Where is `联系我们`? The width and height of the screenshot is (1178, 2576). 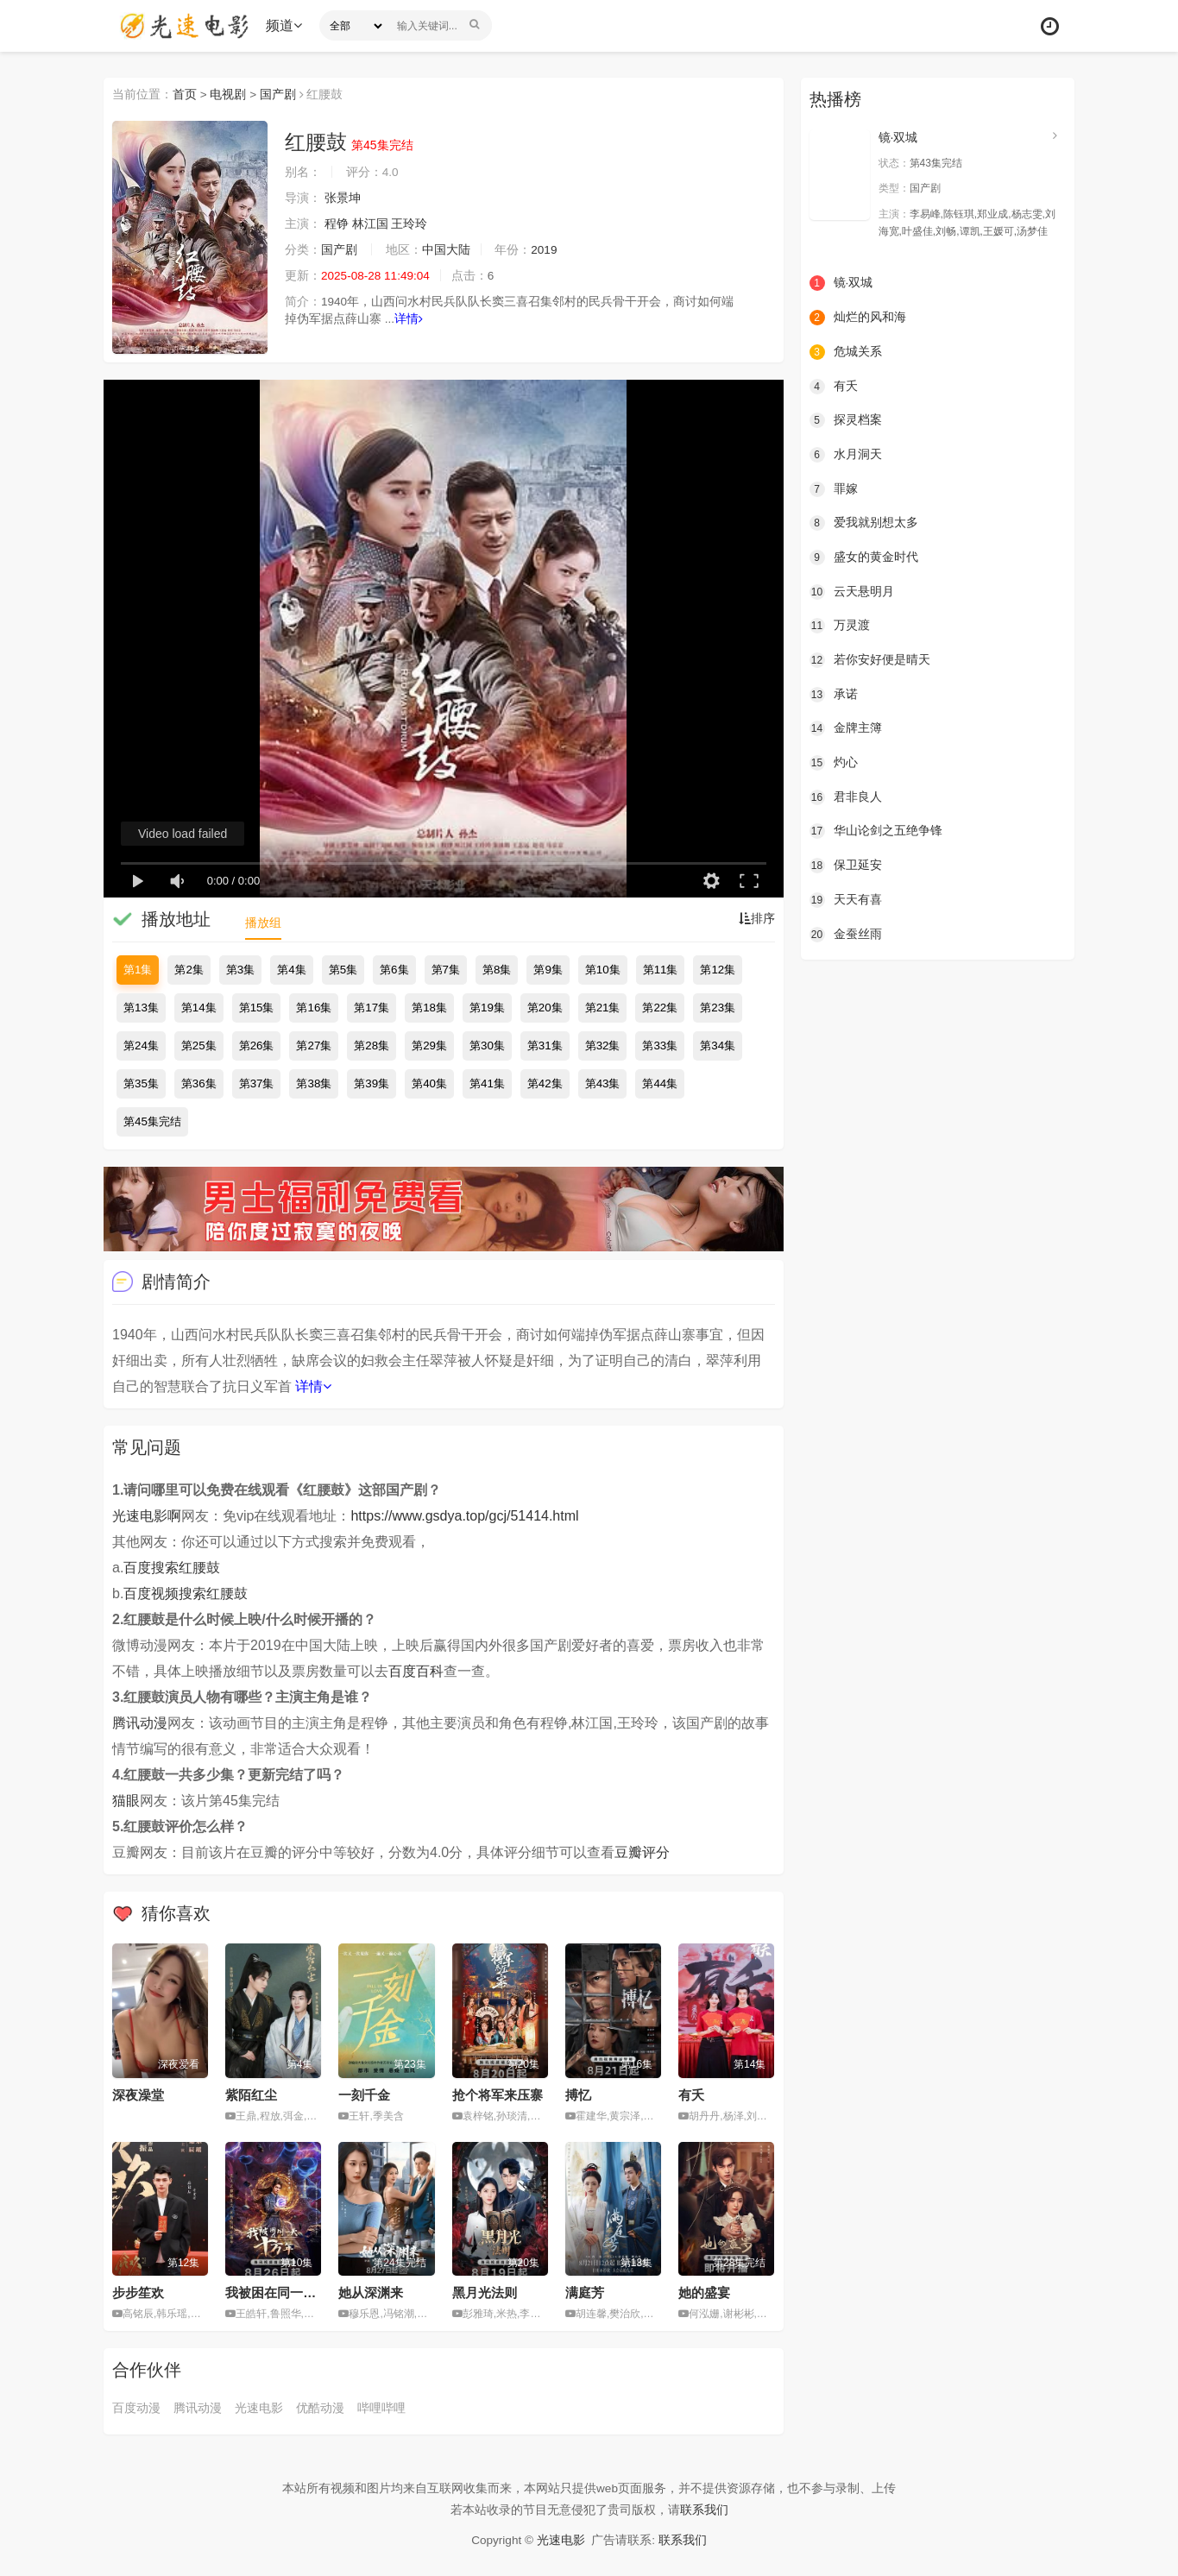 联系我们 is located at coordinates (704, 2509).